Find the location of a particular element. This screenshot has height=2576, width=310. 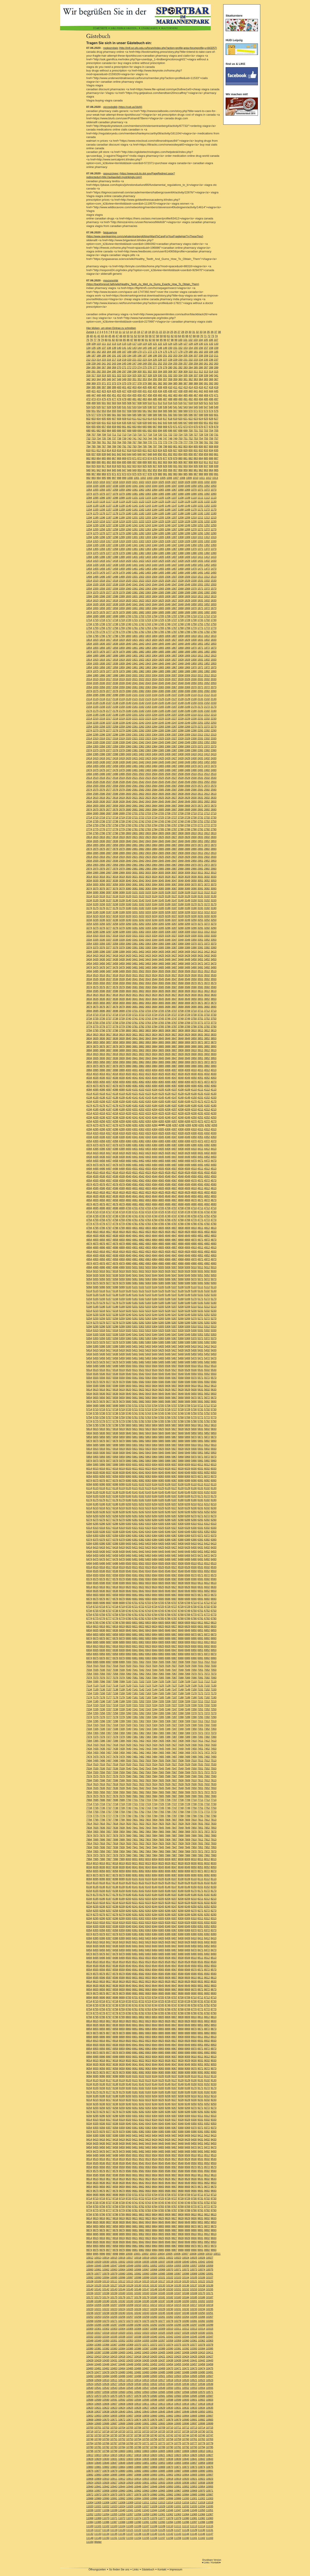

2817 is located at coordinates (109, 837).